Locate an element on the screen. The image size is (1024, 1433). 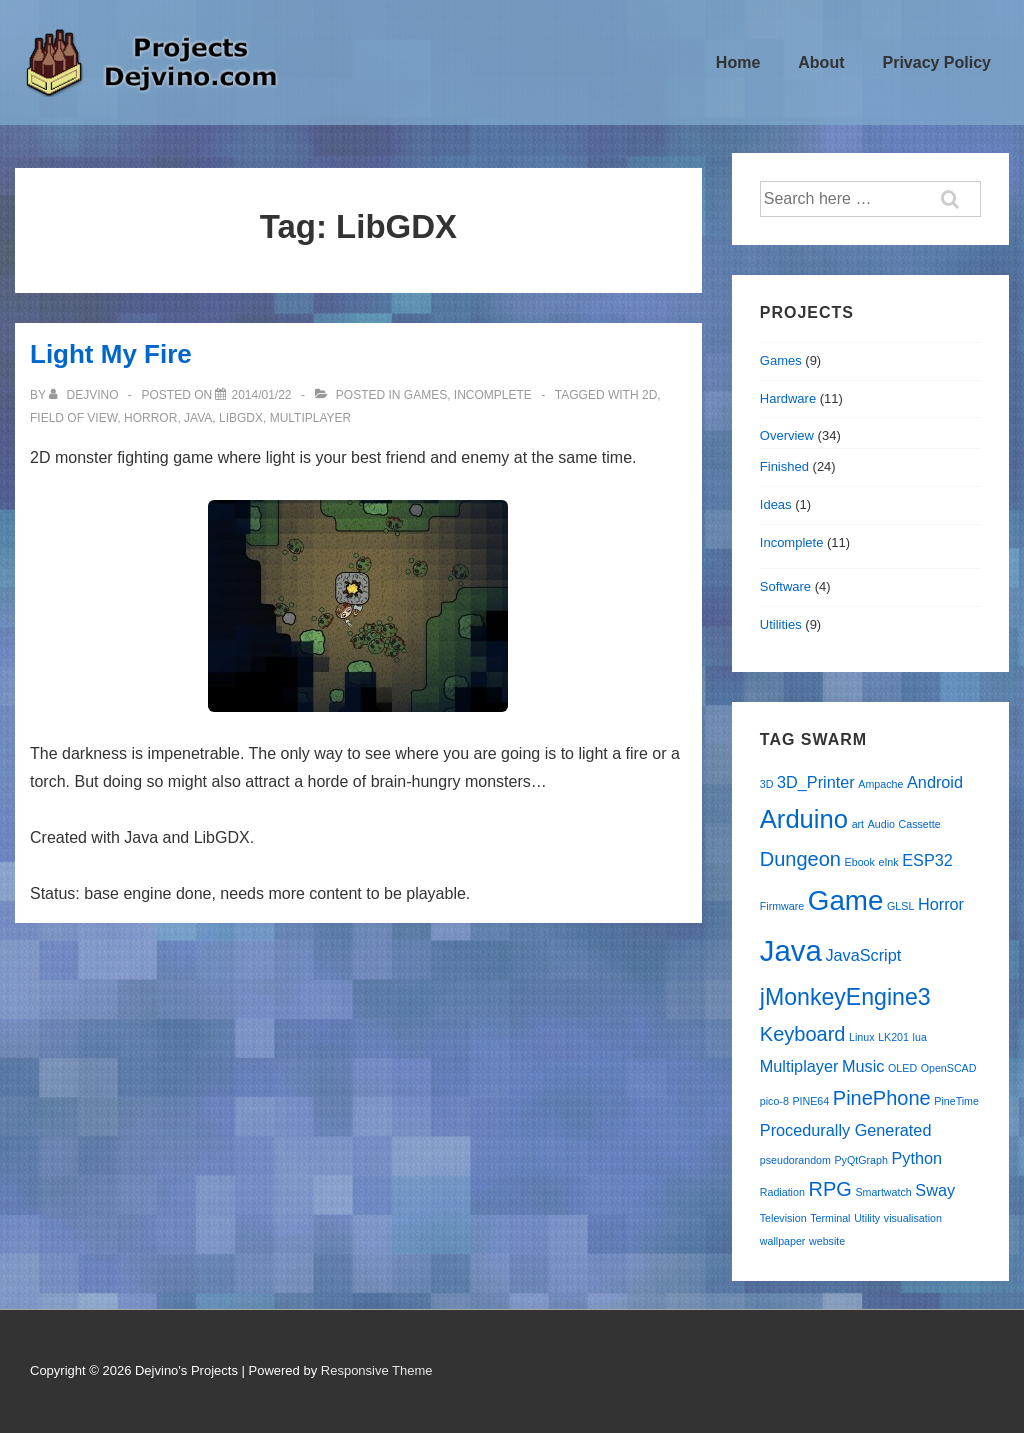
[View all posts by Dejvino] is located at coordinates (85, 395).